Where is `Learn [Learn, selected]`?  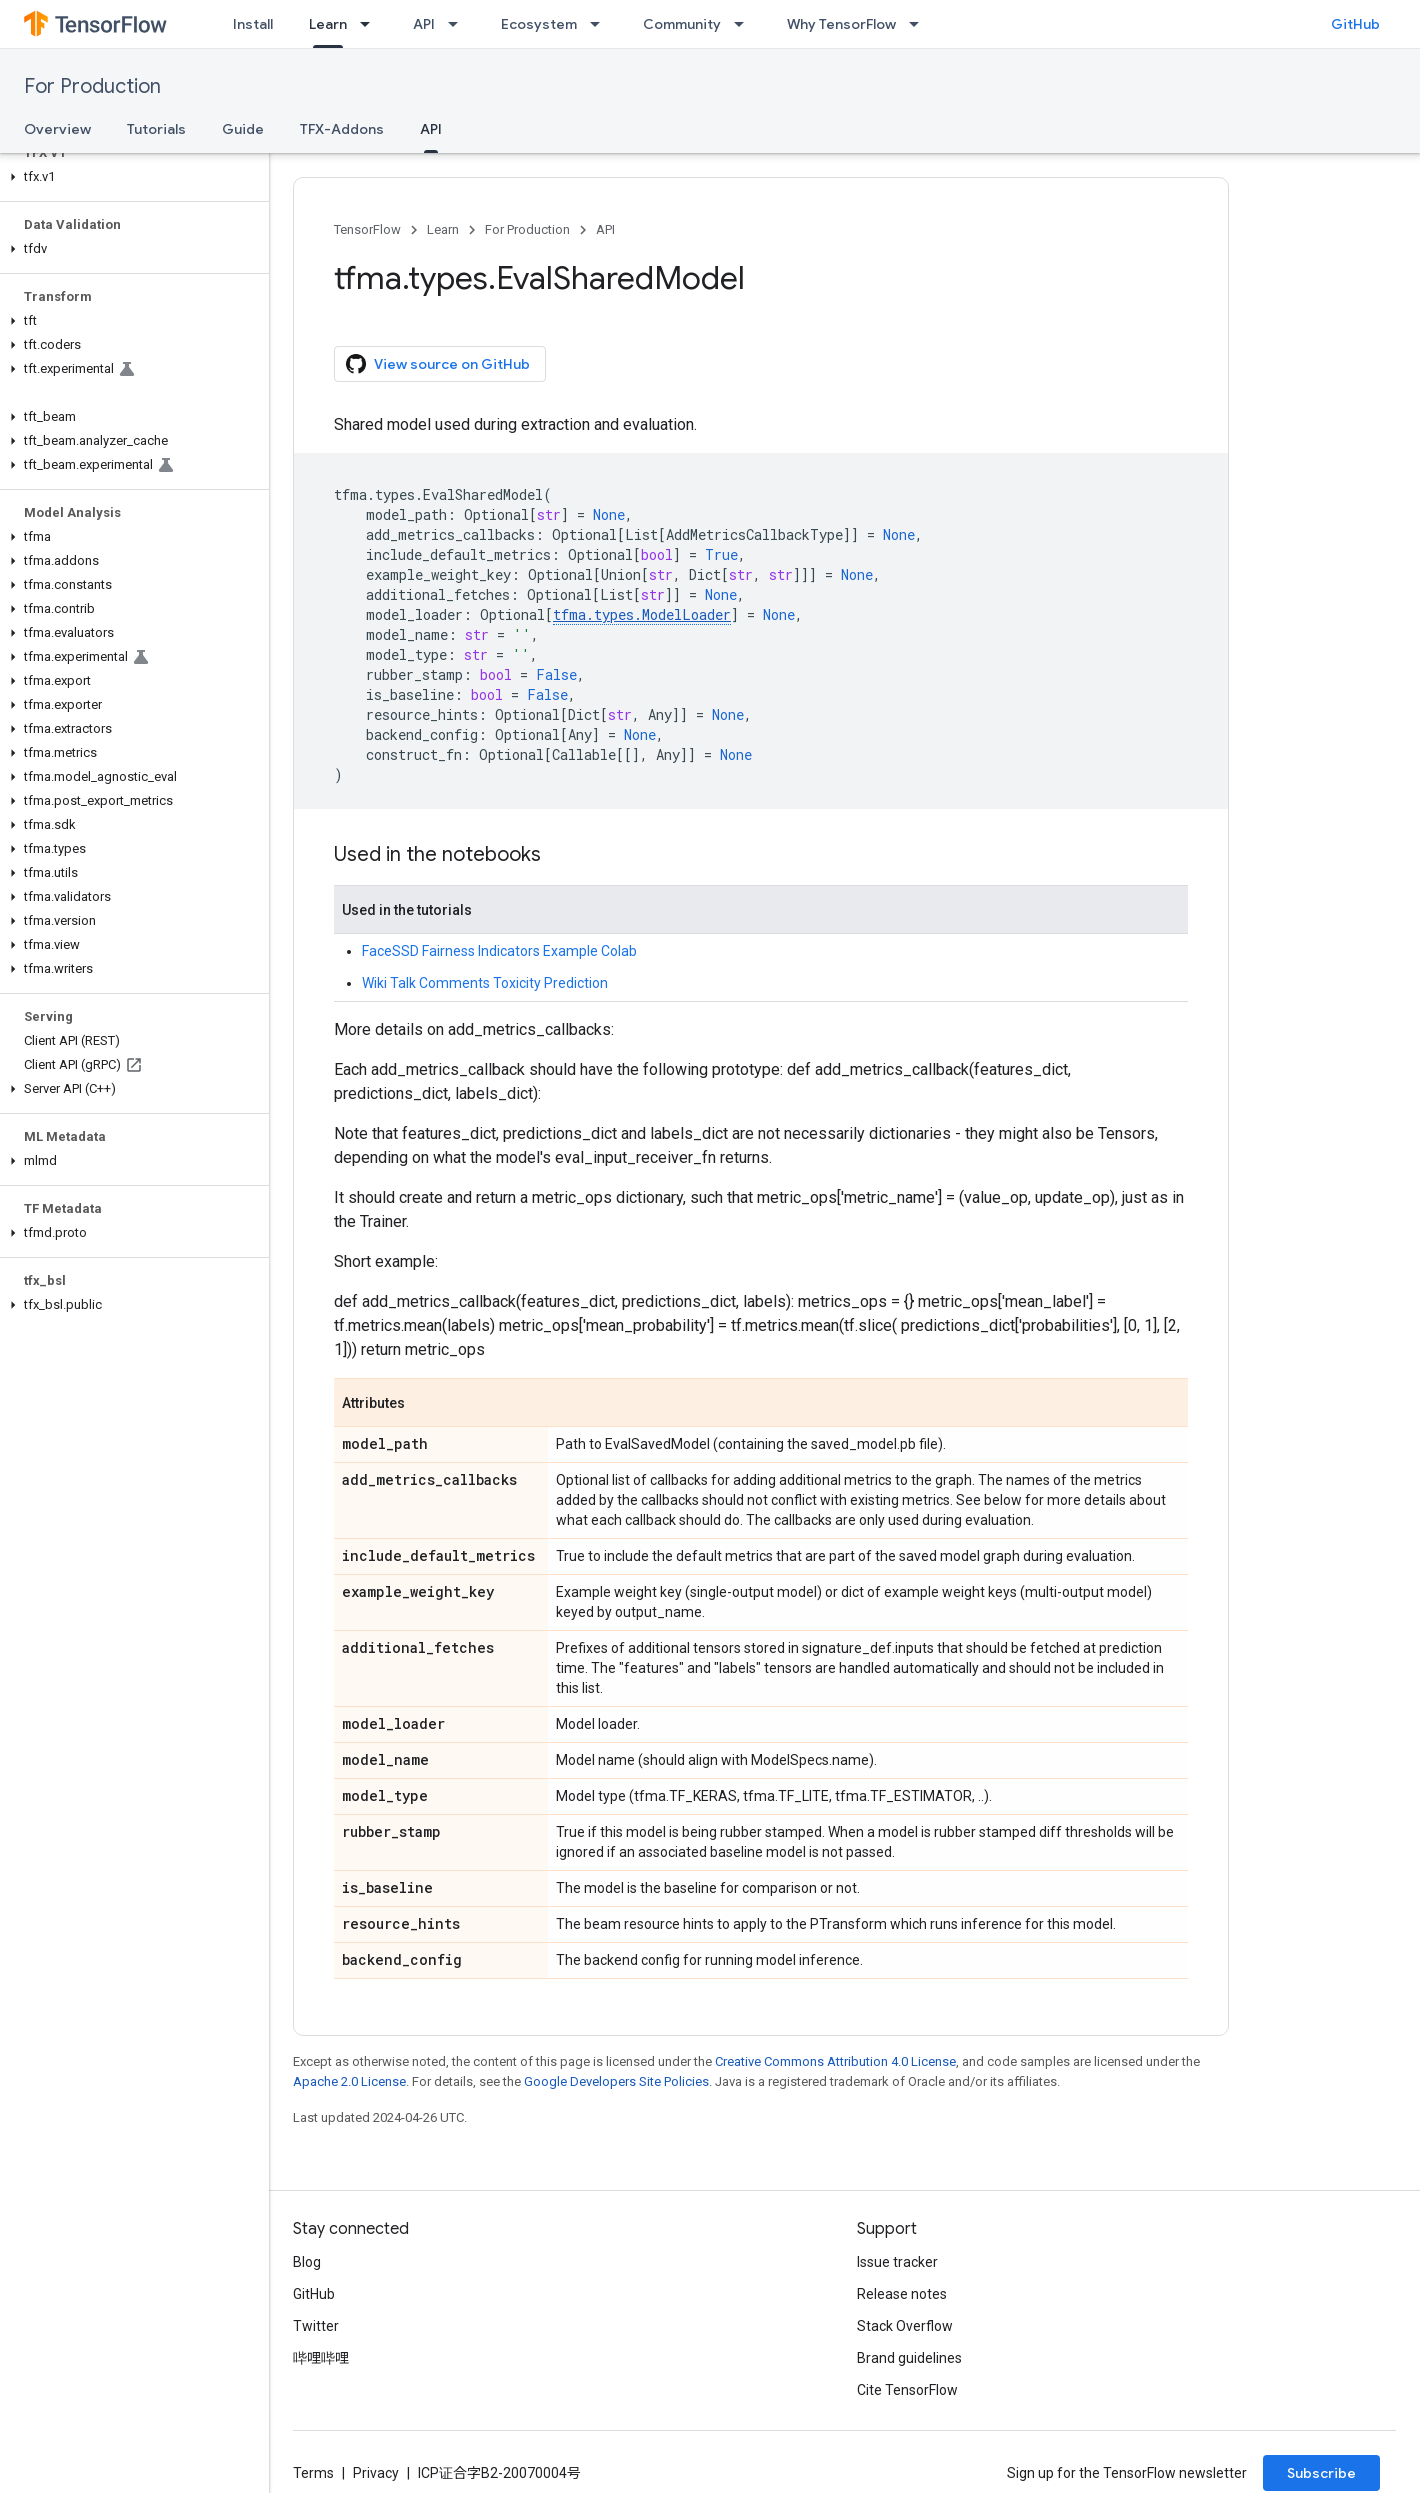 Learn [Learn, selected] is located at coordinates (328, 24).